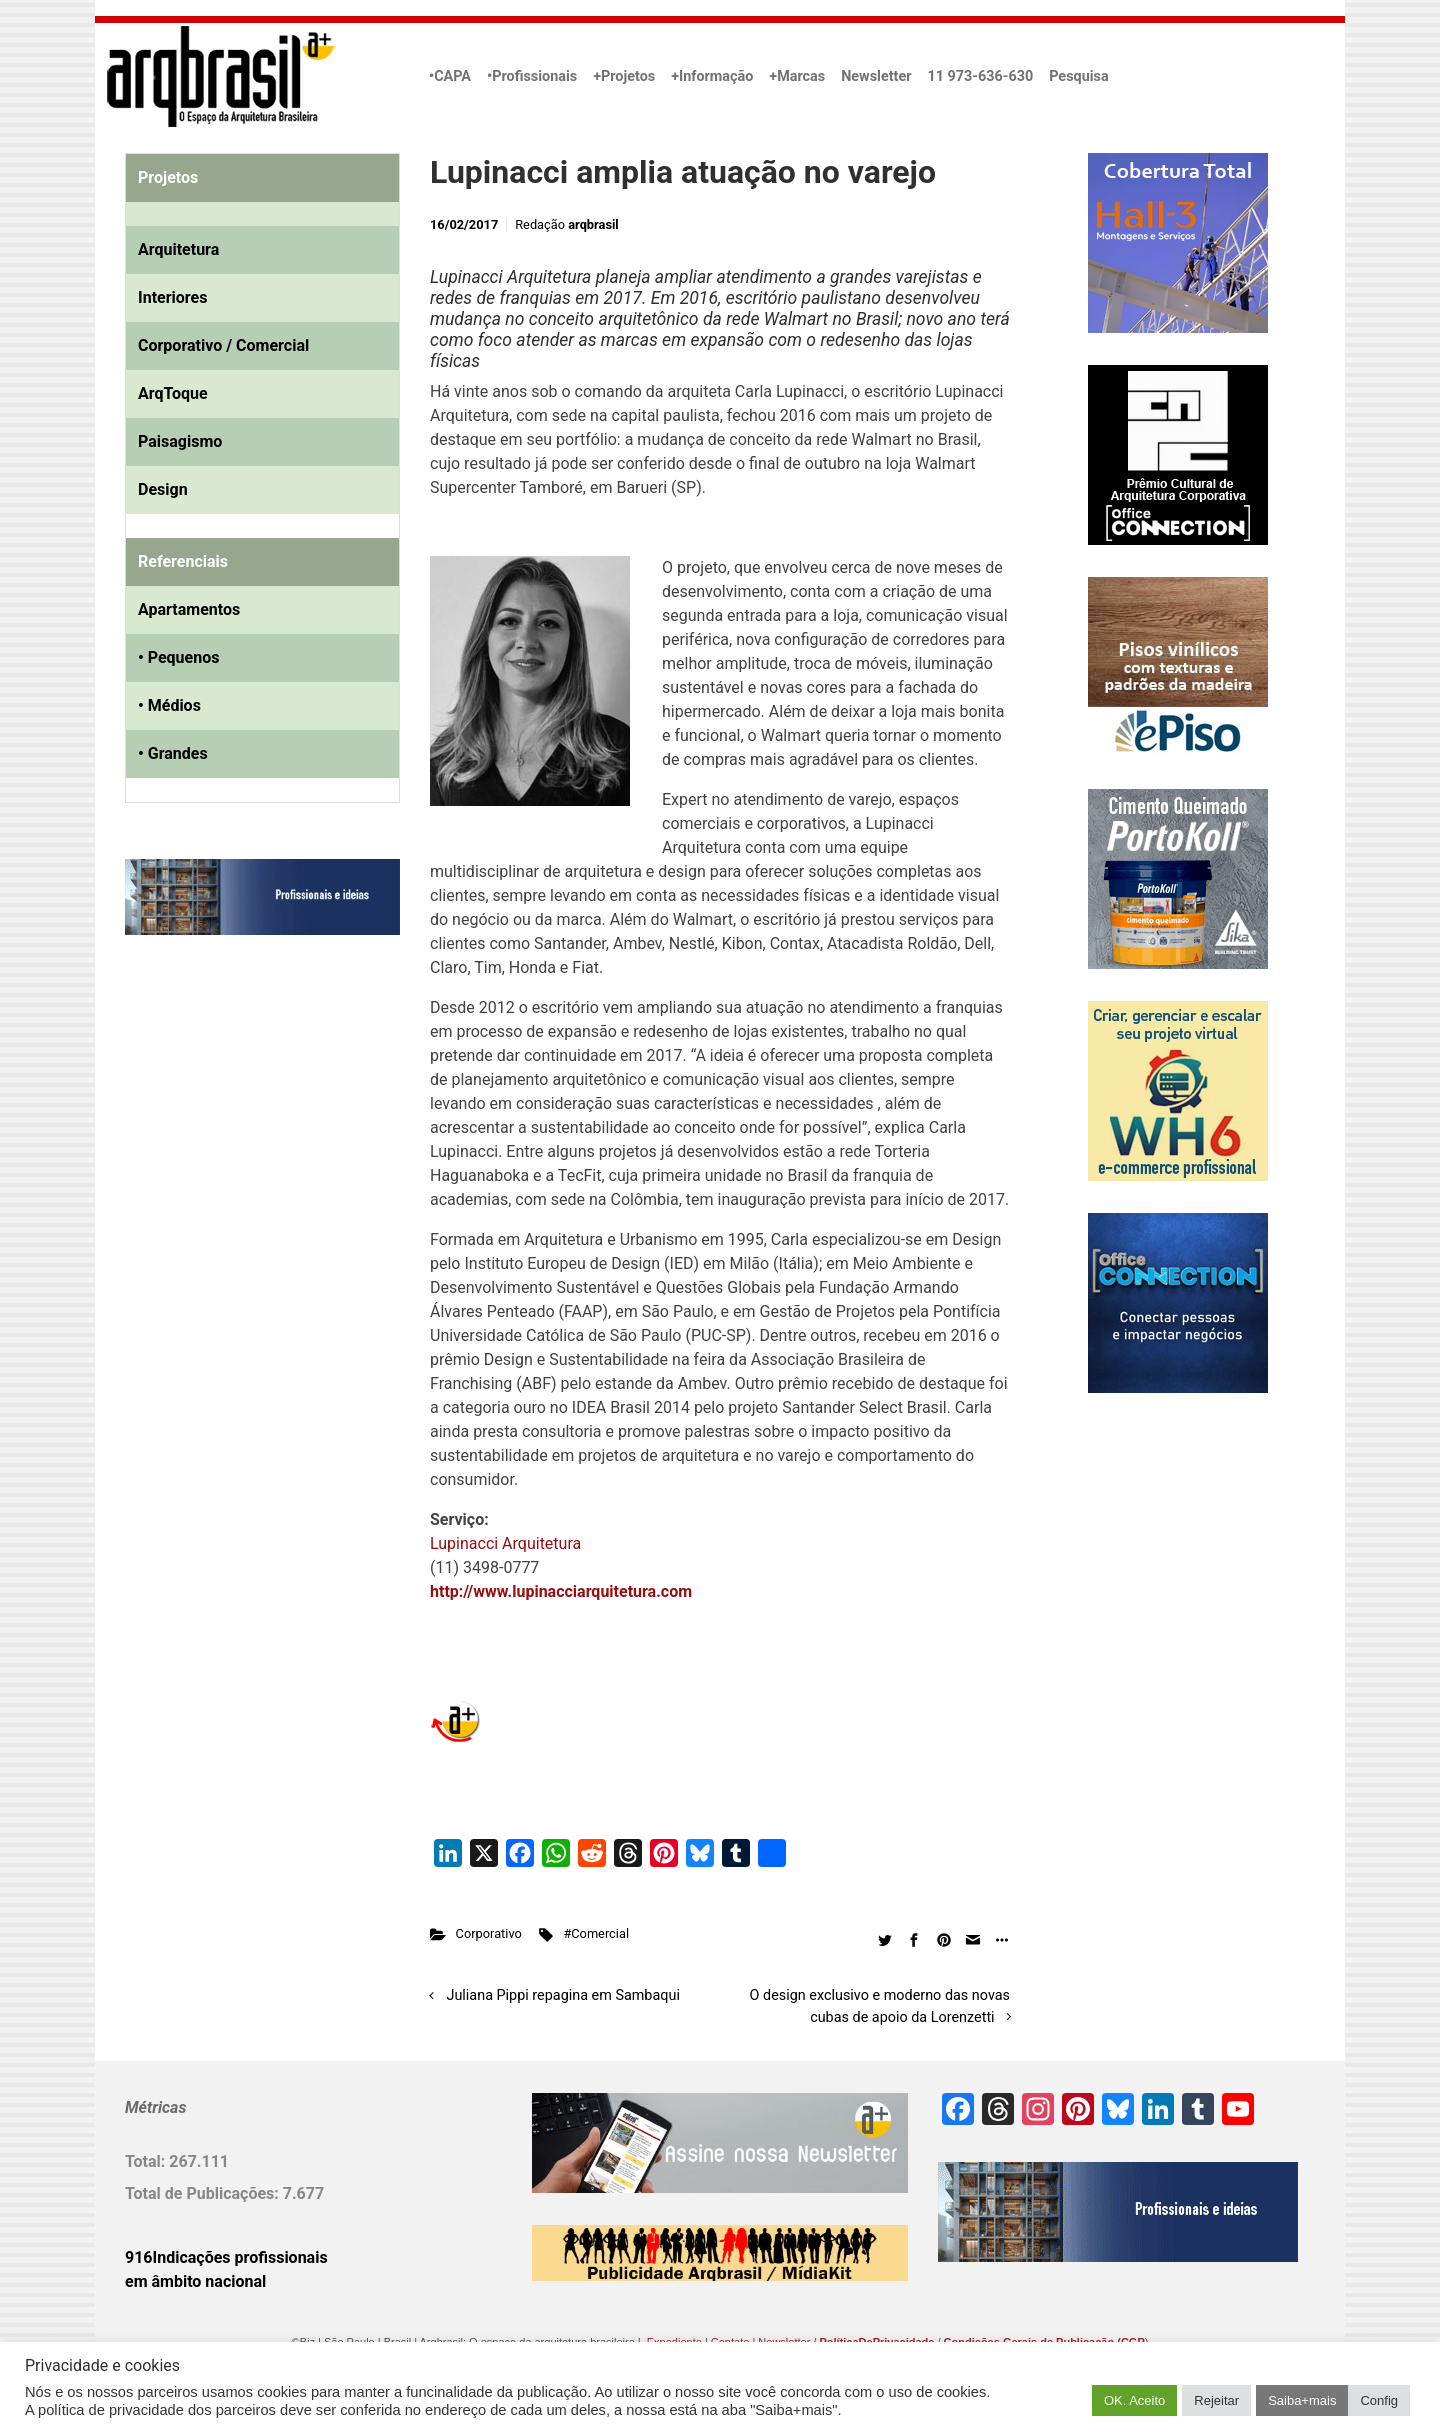 The width and height of the screenshot is (1440, 2435). Describe the element at coordinates (1216, 2400) in the screenshot. I see `Rejeitar [button]` at that location.